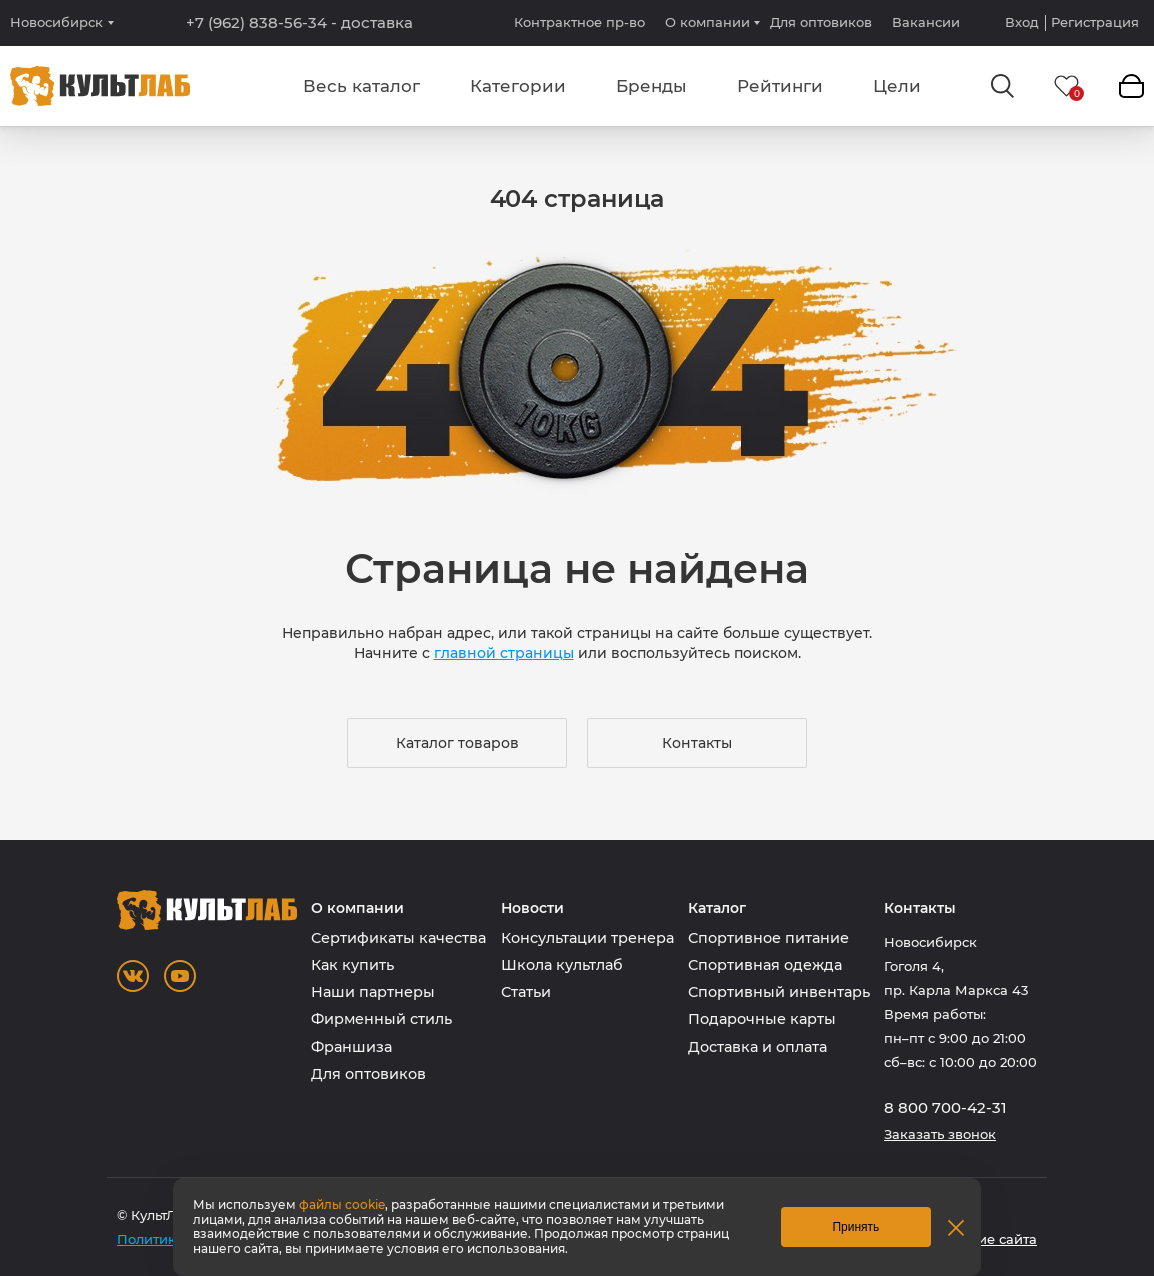 The image size is (1154, 1276). What do you see at coordinates (457, 743) in the screenshot?
I see `Каталог товаров` at bounding box center [457, 743].